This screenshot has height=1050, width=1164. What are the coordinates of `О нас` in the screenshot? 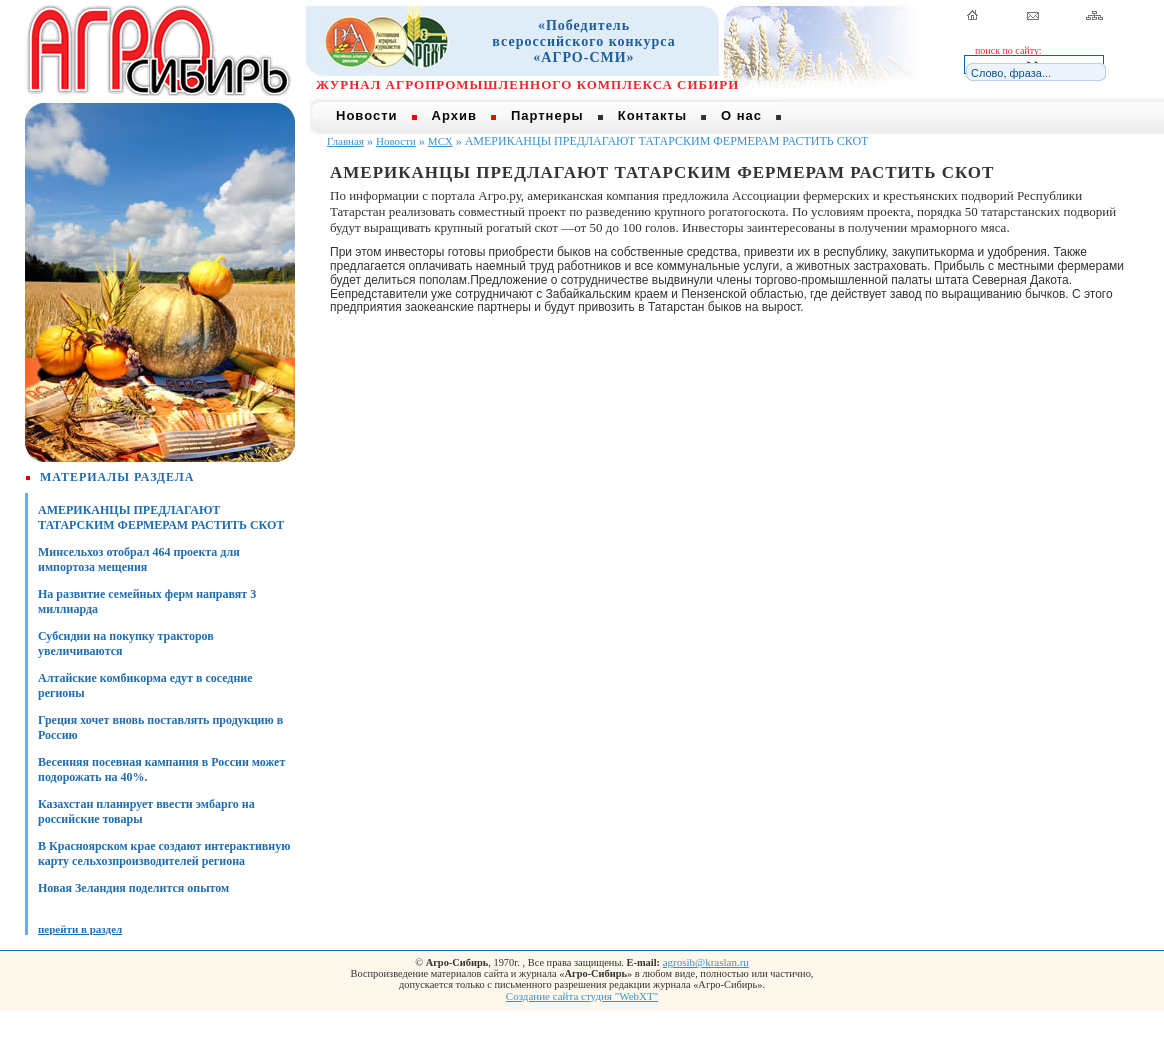 It's located at (741, 115).